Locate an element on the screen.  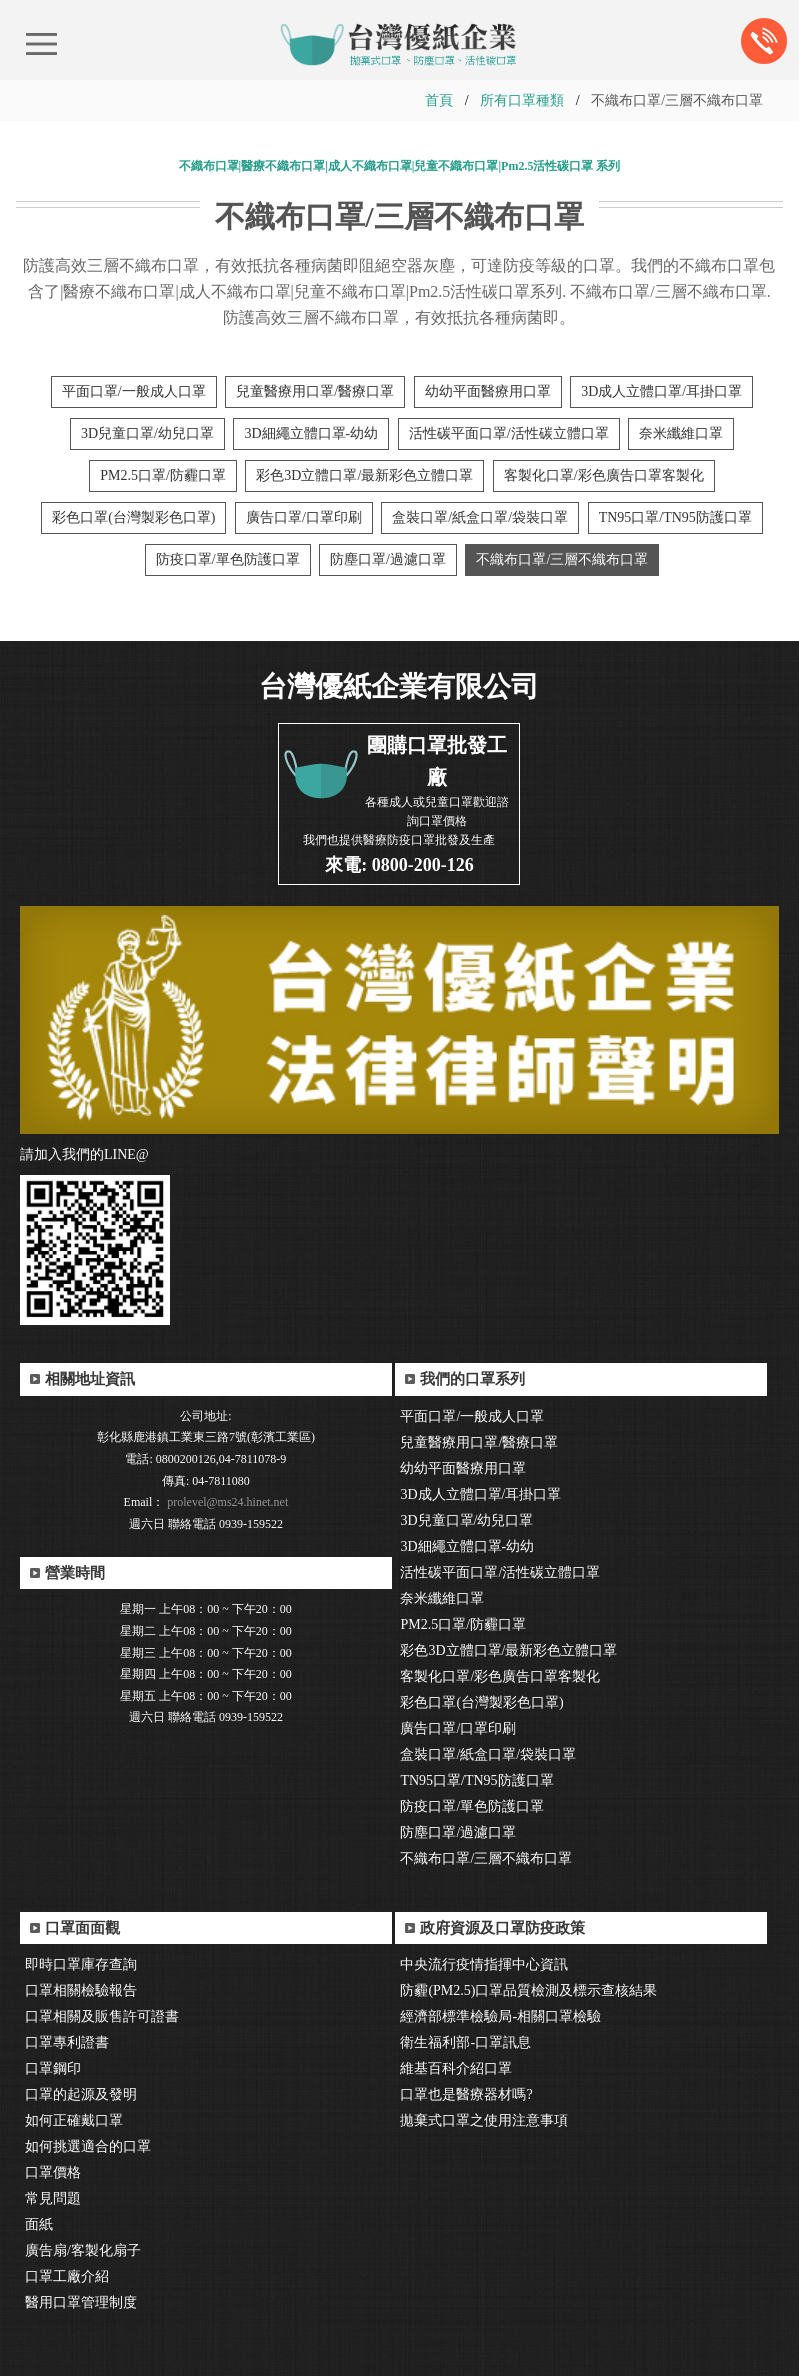
防霾(PM2.5)口罩品質檢測及標示查核結果 is located at coordinates (528, 1990).